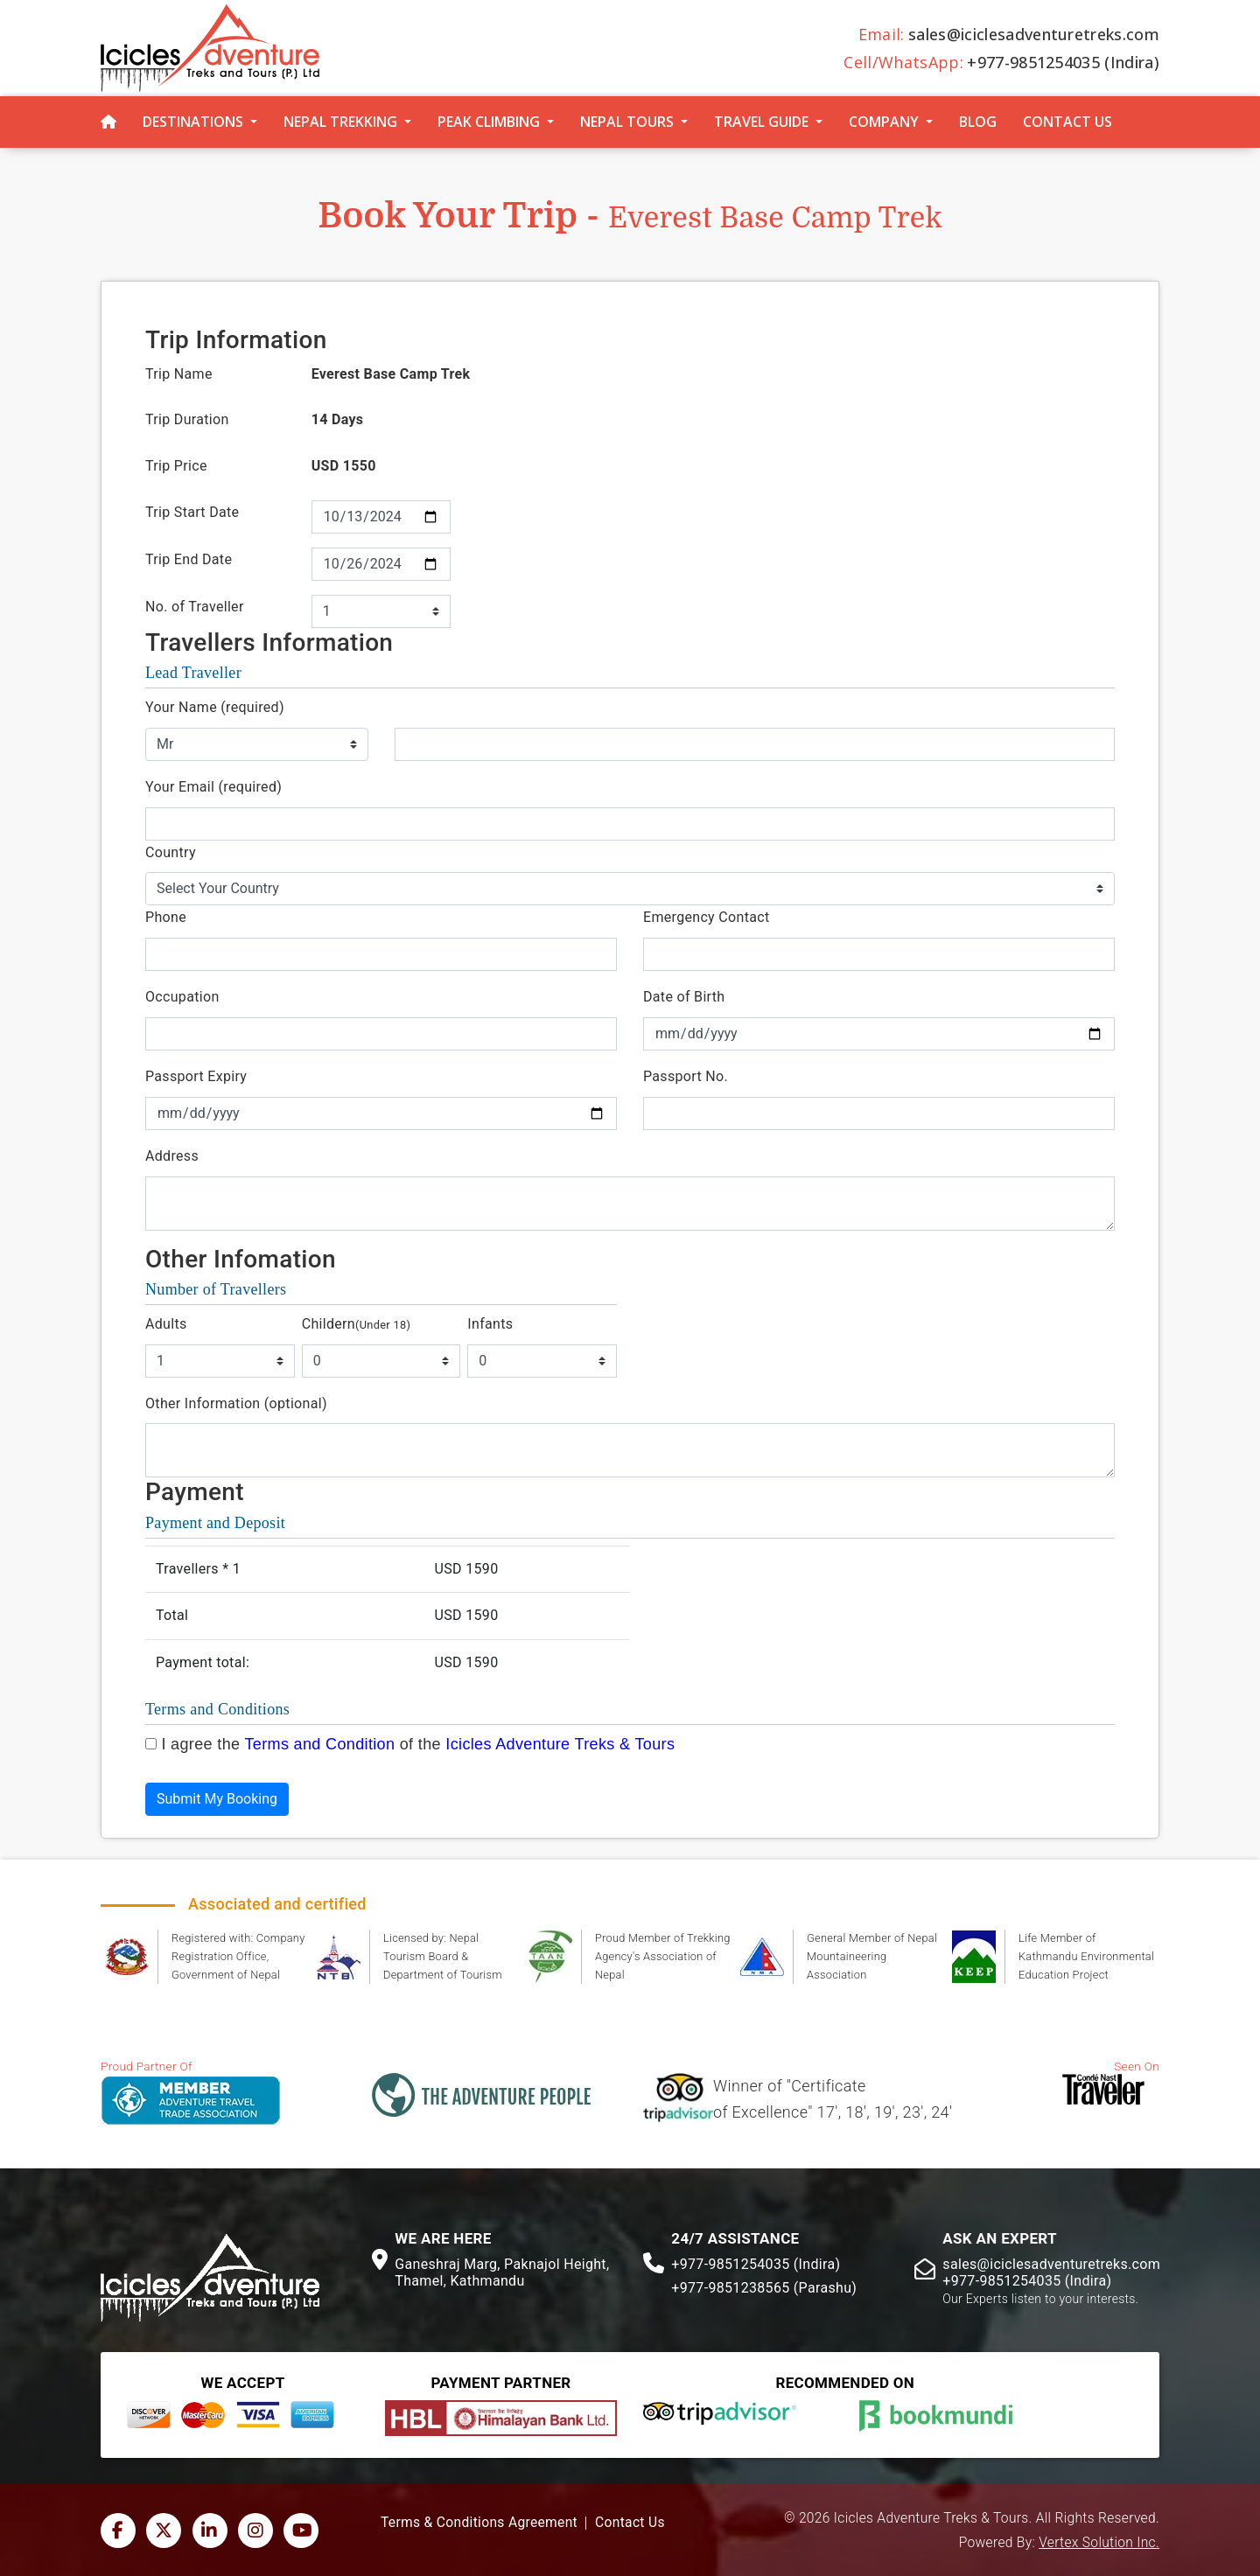 The image size is (1260, 2576). Describe the element at coordinates (978, 121) in the screenshot. I see `Blog` at that location.